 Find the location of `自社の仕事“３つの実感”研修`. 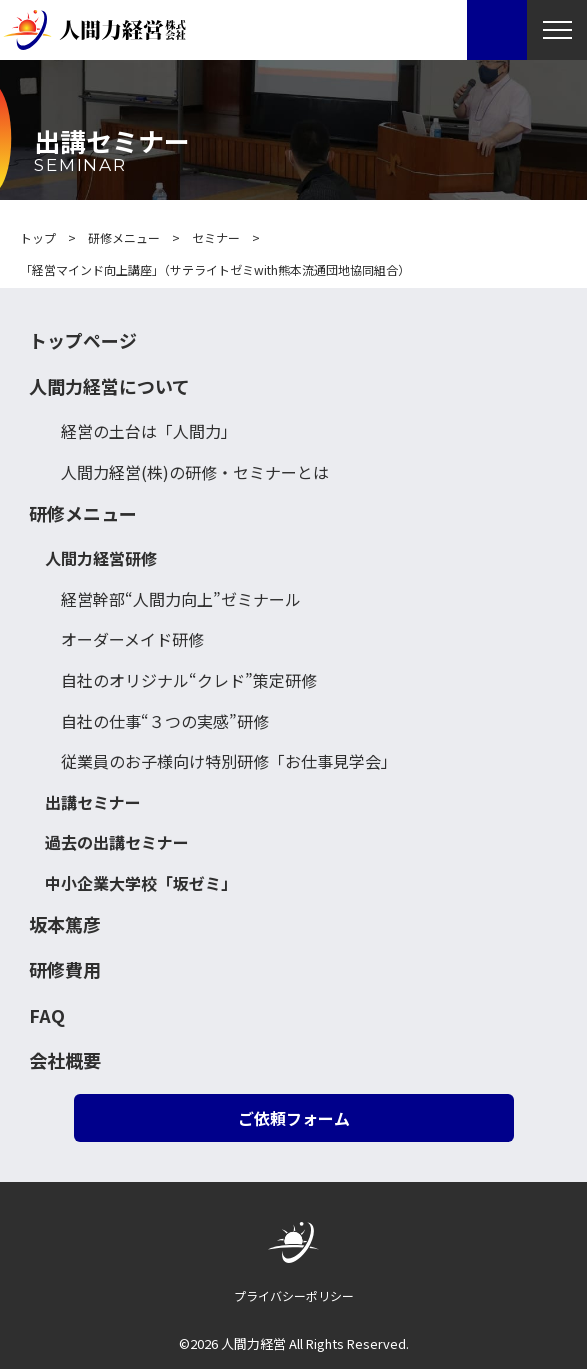

自社の仕事“３つの実感”研修 is located at coordinates (165, 721).